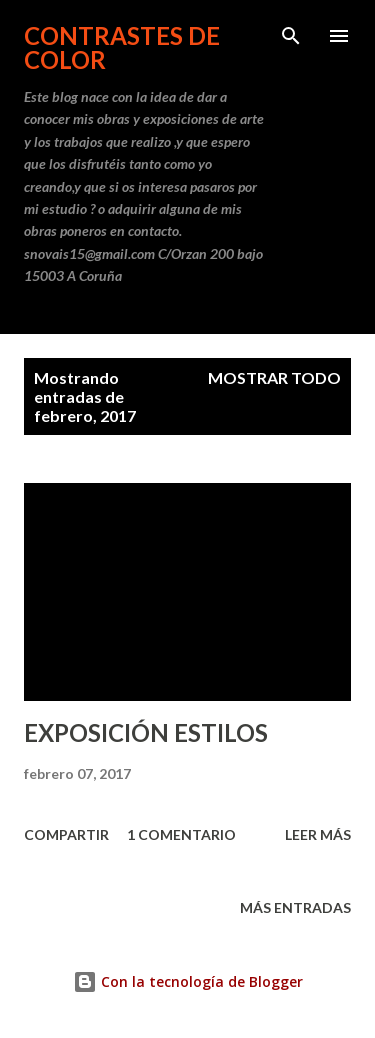  What do you see at coordinates (188, 981) in the screenshot?
I see `Con la tecnología de Blogger` at bounding box center [188, 981].